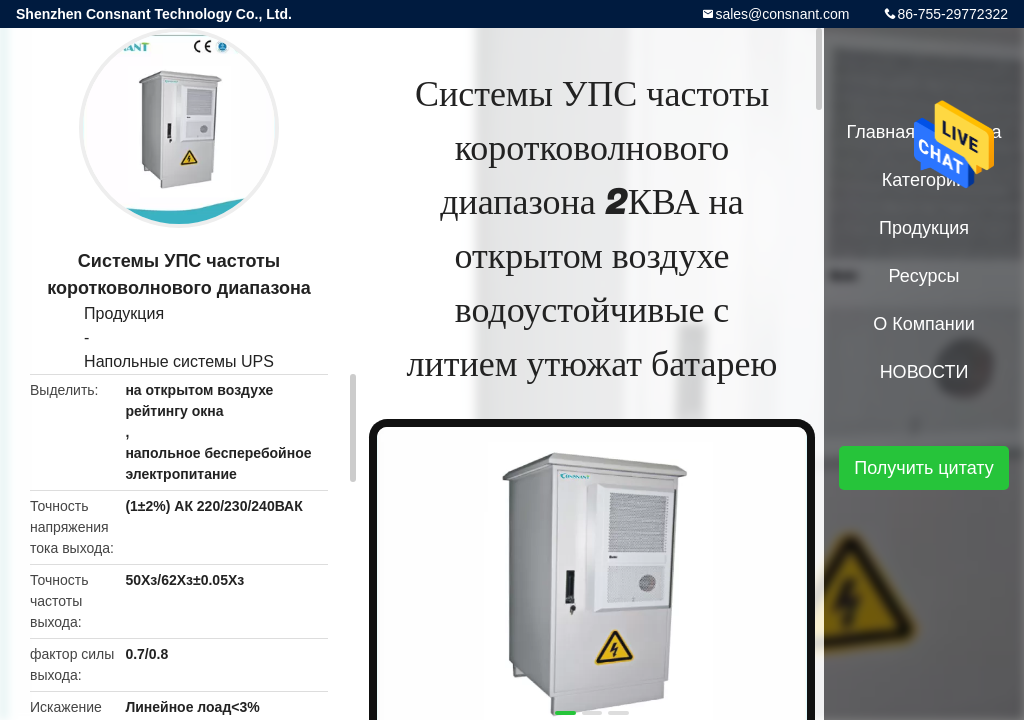 This screenshot has height=720, width=1024. Describe the element at coordinates (124, 313) in the screenshot. I see `Продукция` at that location.